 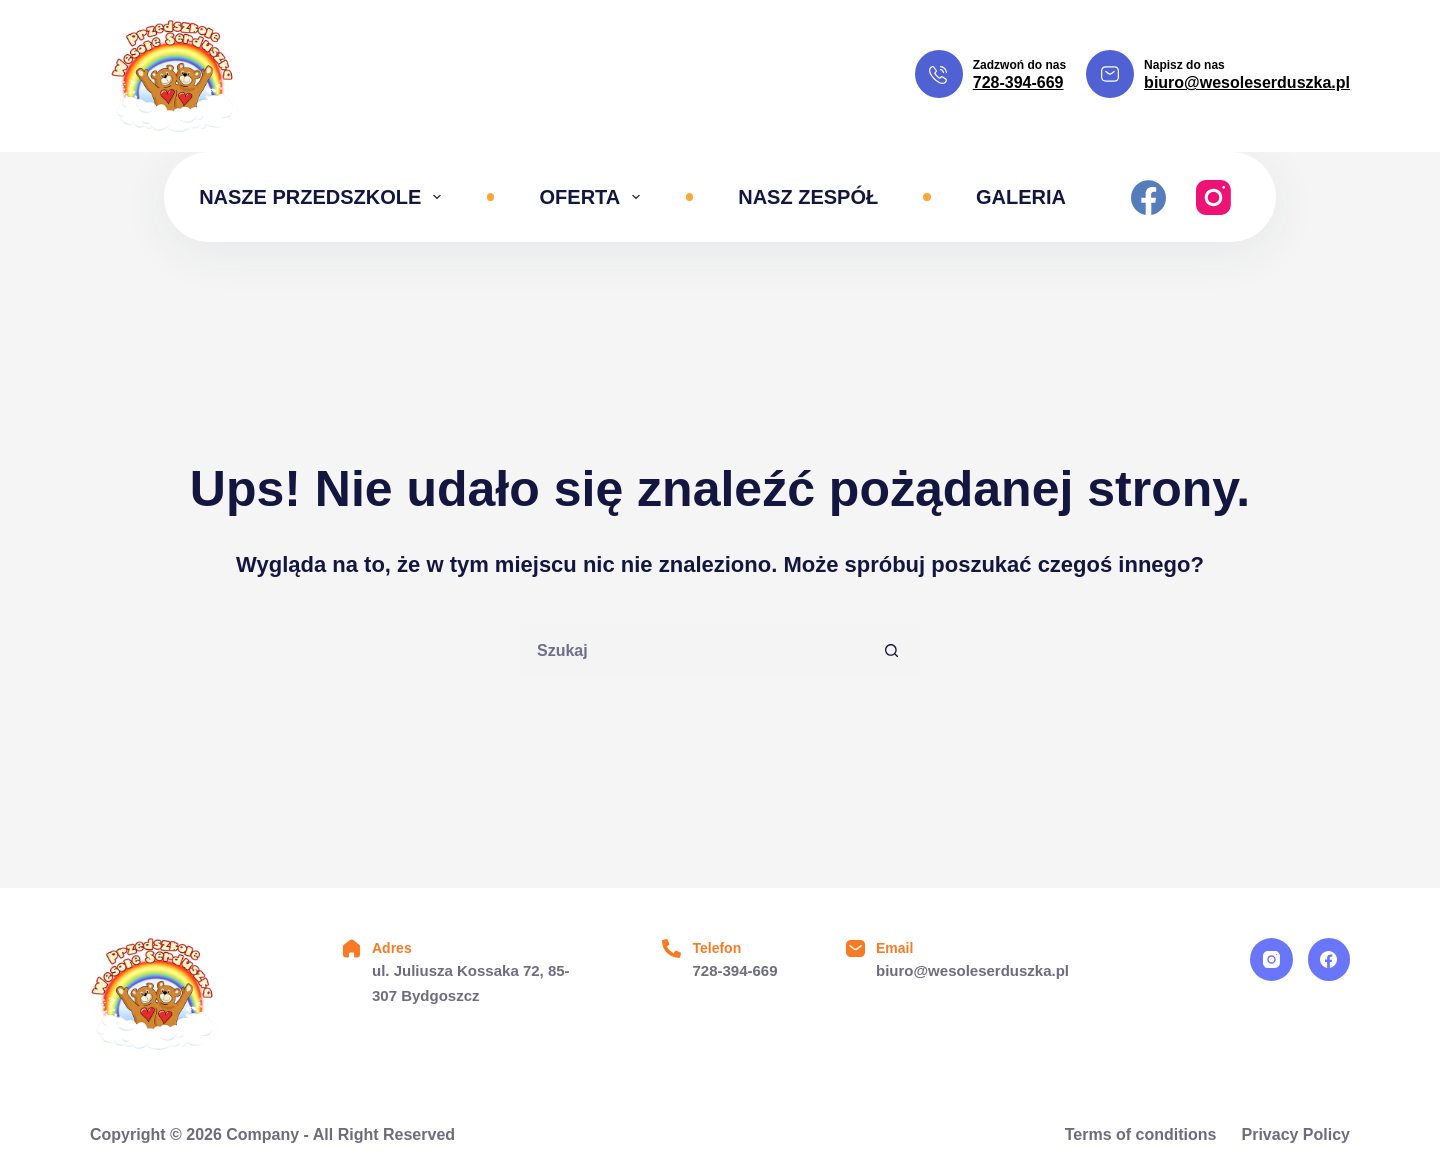 What do you see at coordinates (1247, 82) in the screenshot?
I see `biuro@wesoleserduszka.pl` at bounding box center [1247, 82].